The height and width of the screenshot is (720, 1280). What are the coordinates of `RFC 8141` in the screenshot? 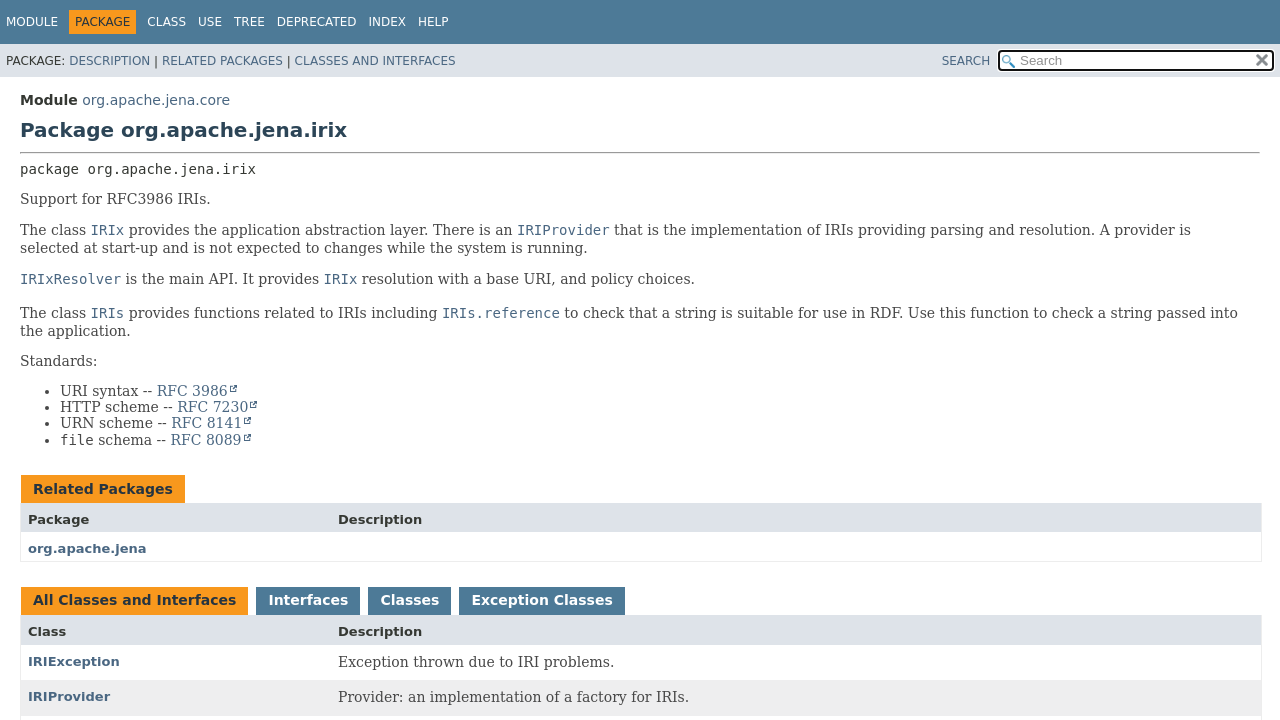 It's located at (206, 423).